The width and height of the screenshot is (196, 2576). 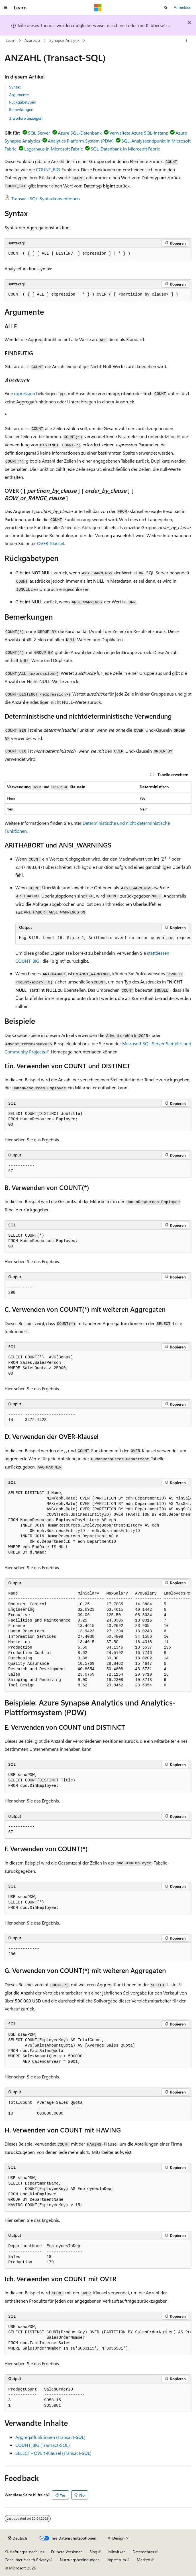 What do you see at coordinates (39, 133) in the screenshot?
I see `SQL Server` at bounding box center [39, 133].